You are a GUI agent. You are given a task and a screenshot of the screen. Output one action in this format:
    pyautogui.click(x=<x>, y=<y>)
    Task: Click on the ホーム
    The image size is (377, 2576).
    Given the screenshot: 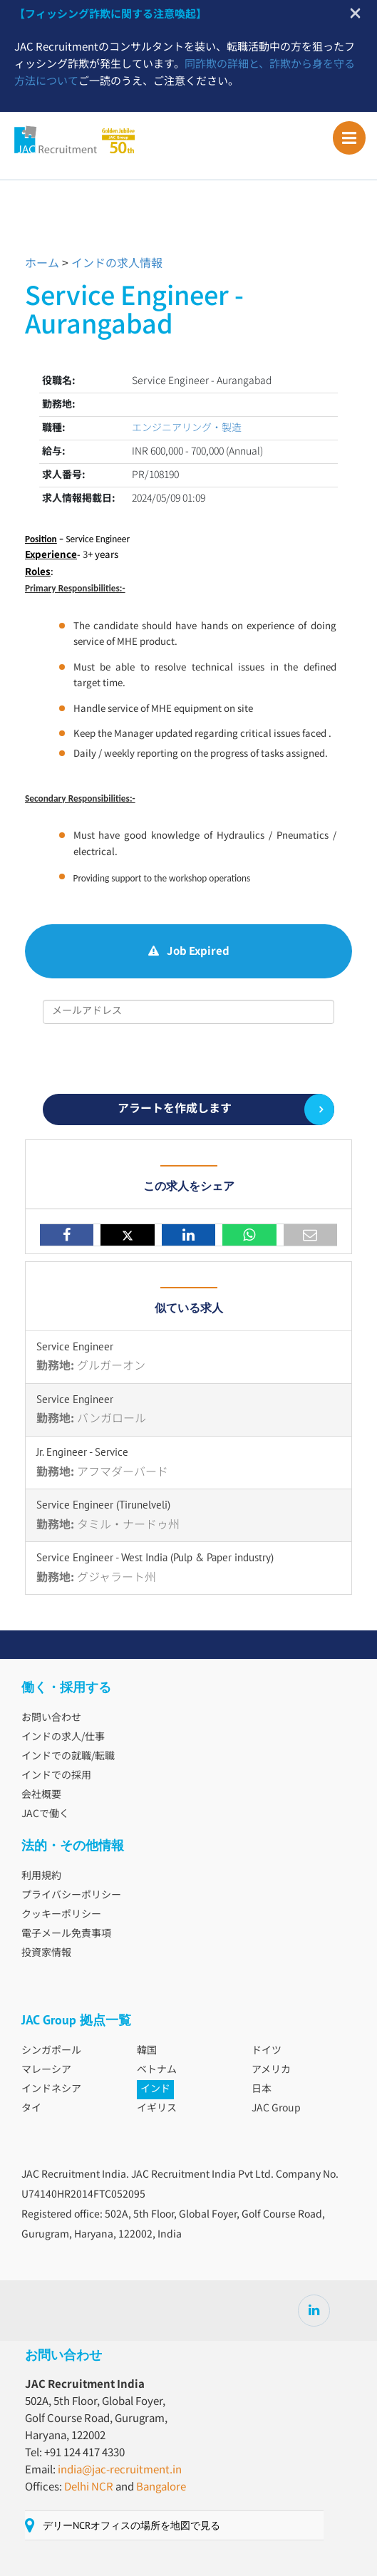 What is the action you would take?
    pyautogui.click(x=42, y=264)
    